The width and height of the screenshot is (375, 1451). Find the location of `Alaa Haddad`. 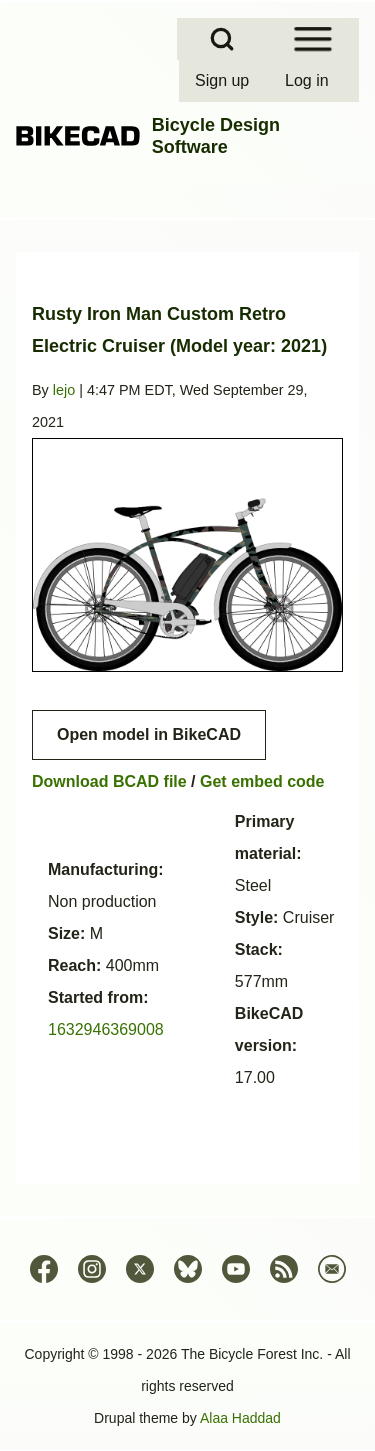

Alaa Haddad is located at coordinates (240, 1418).